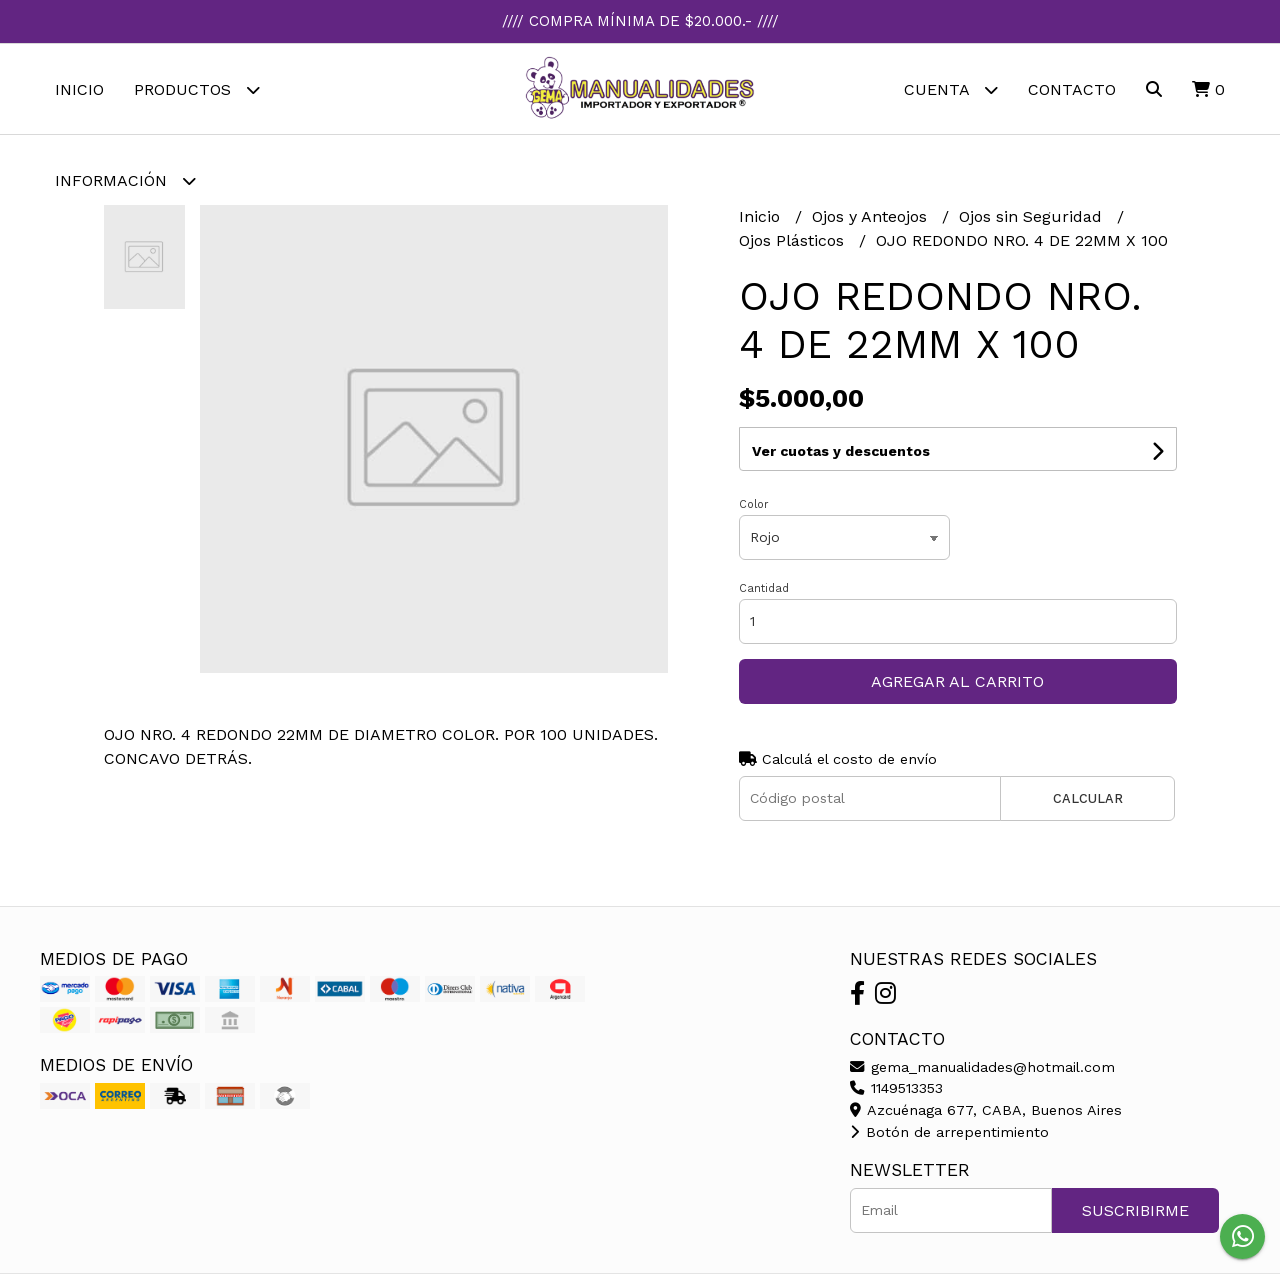  I want to click on Información, so click(125, 180).